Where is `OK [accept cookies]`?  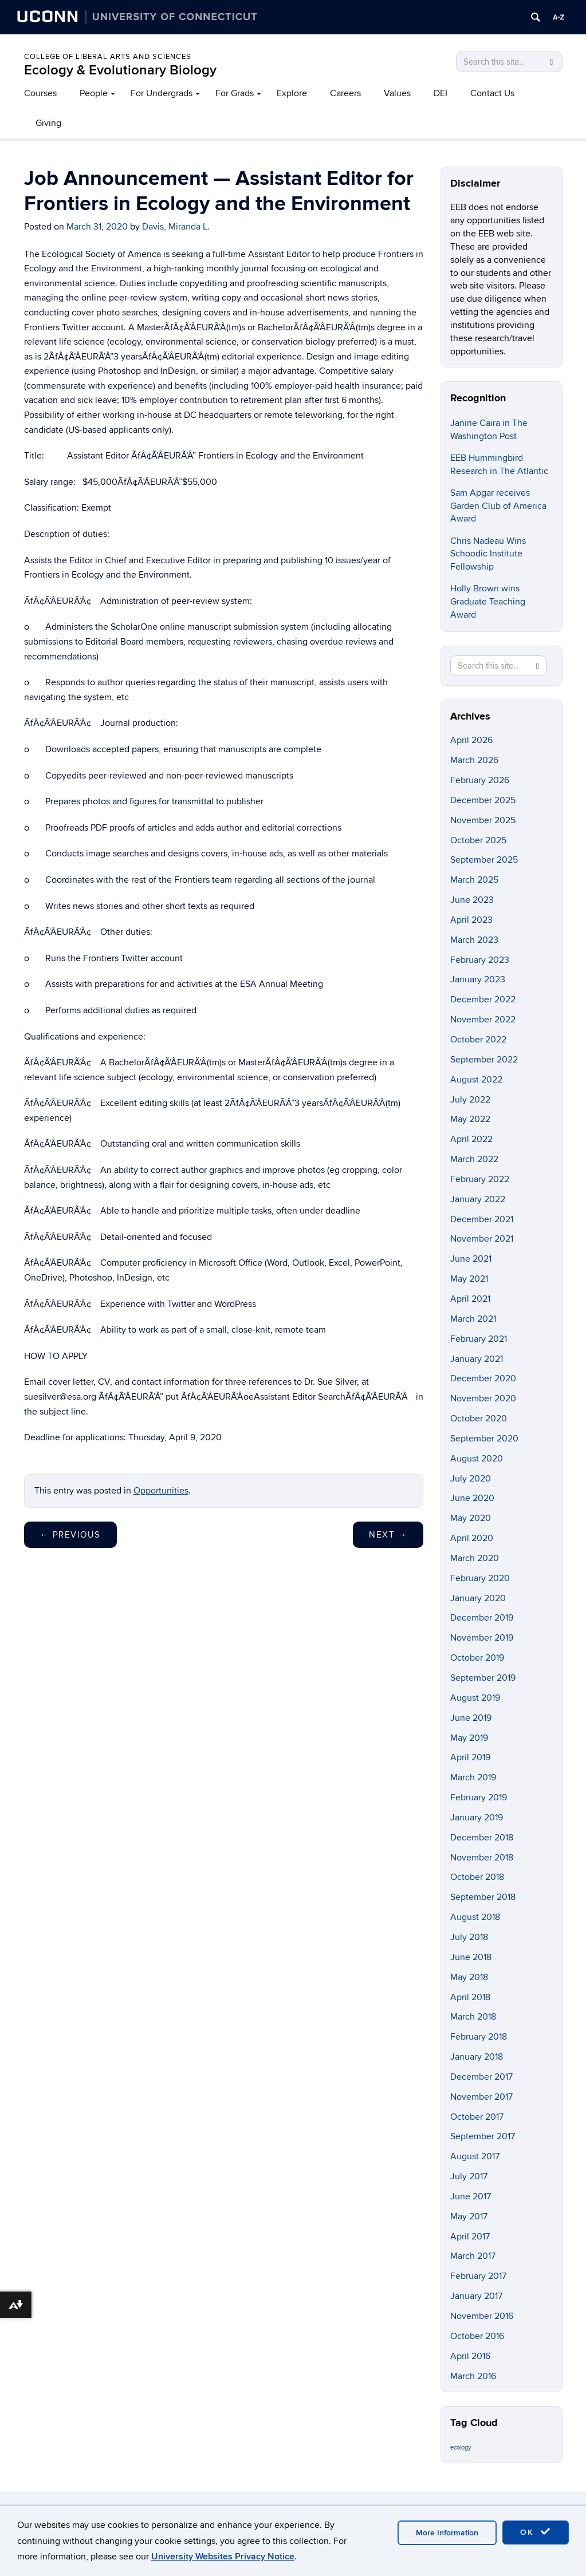 OK [accept cookies] is located at coordinates (535, 2532).